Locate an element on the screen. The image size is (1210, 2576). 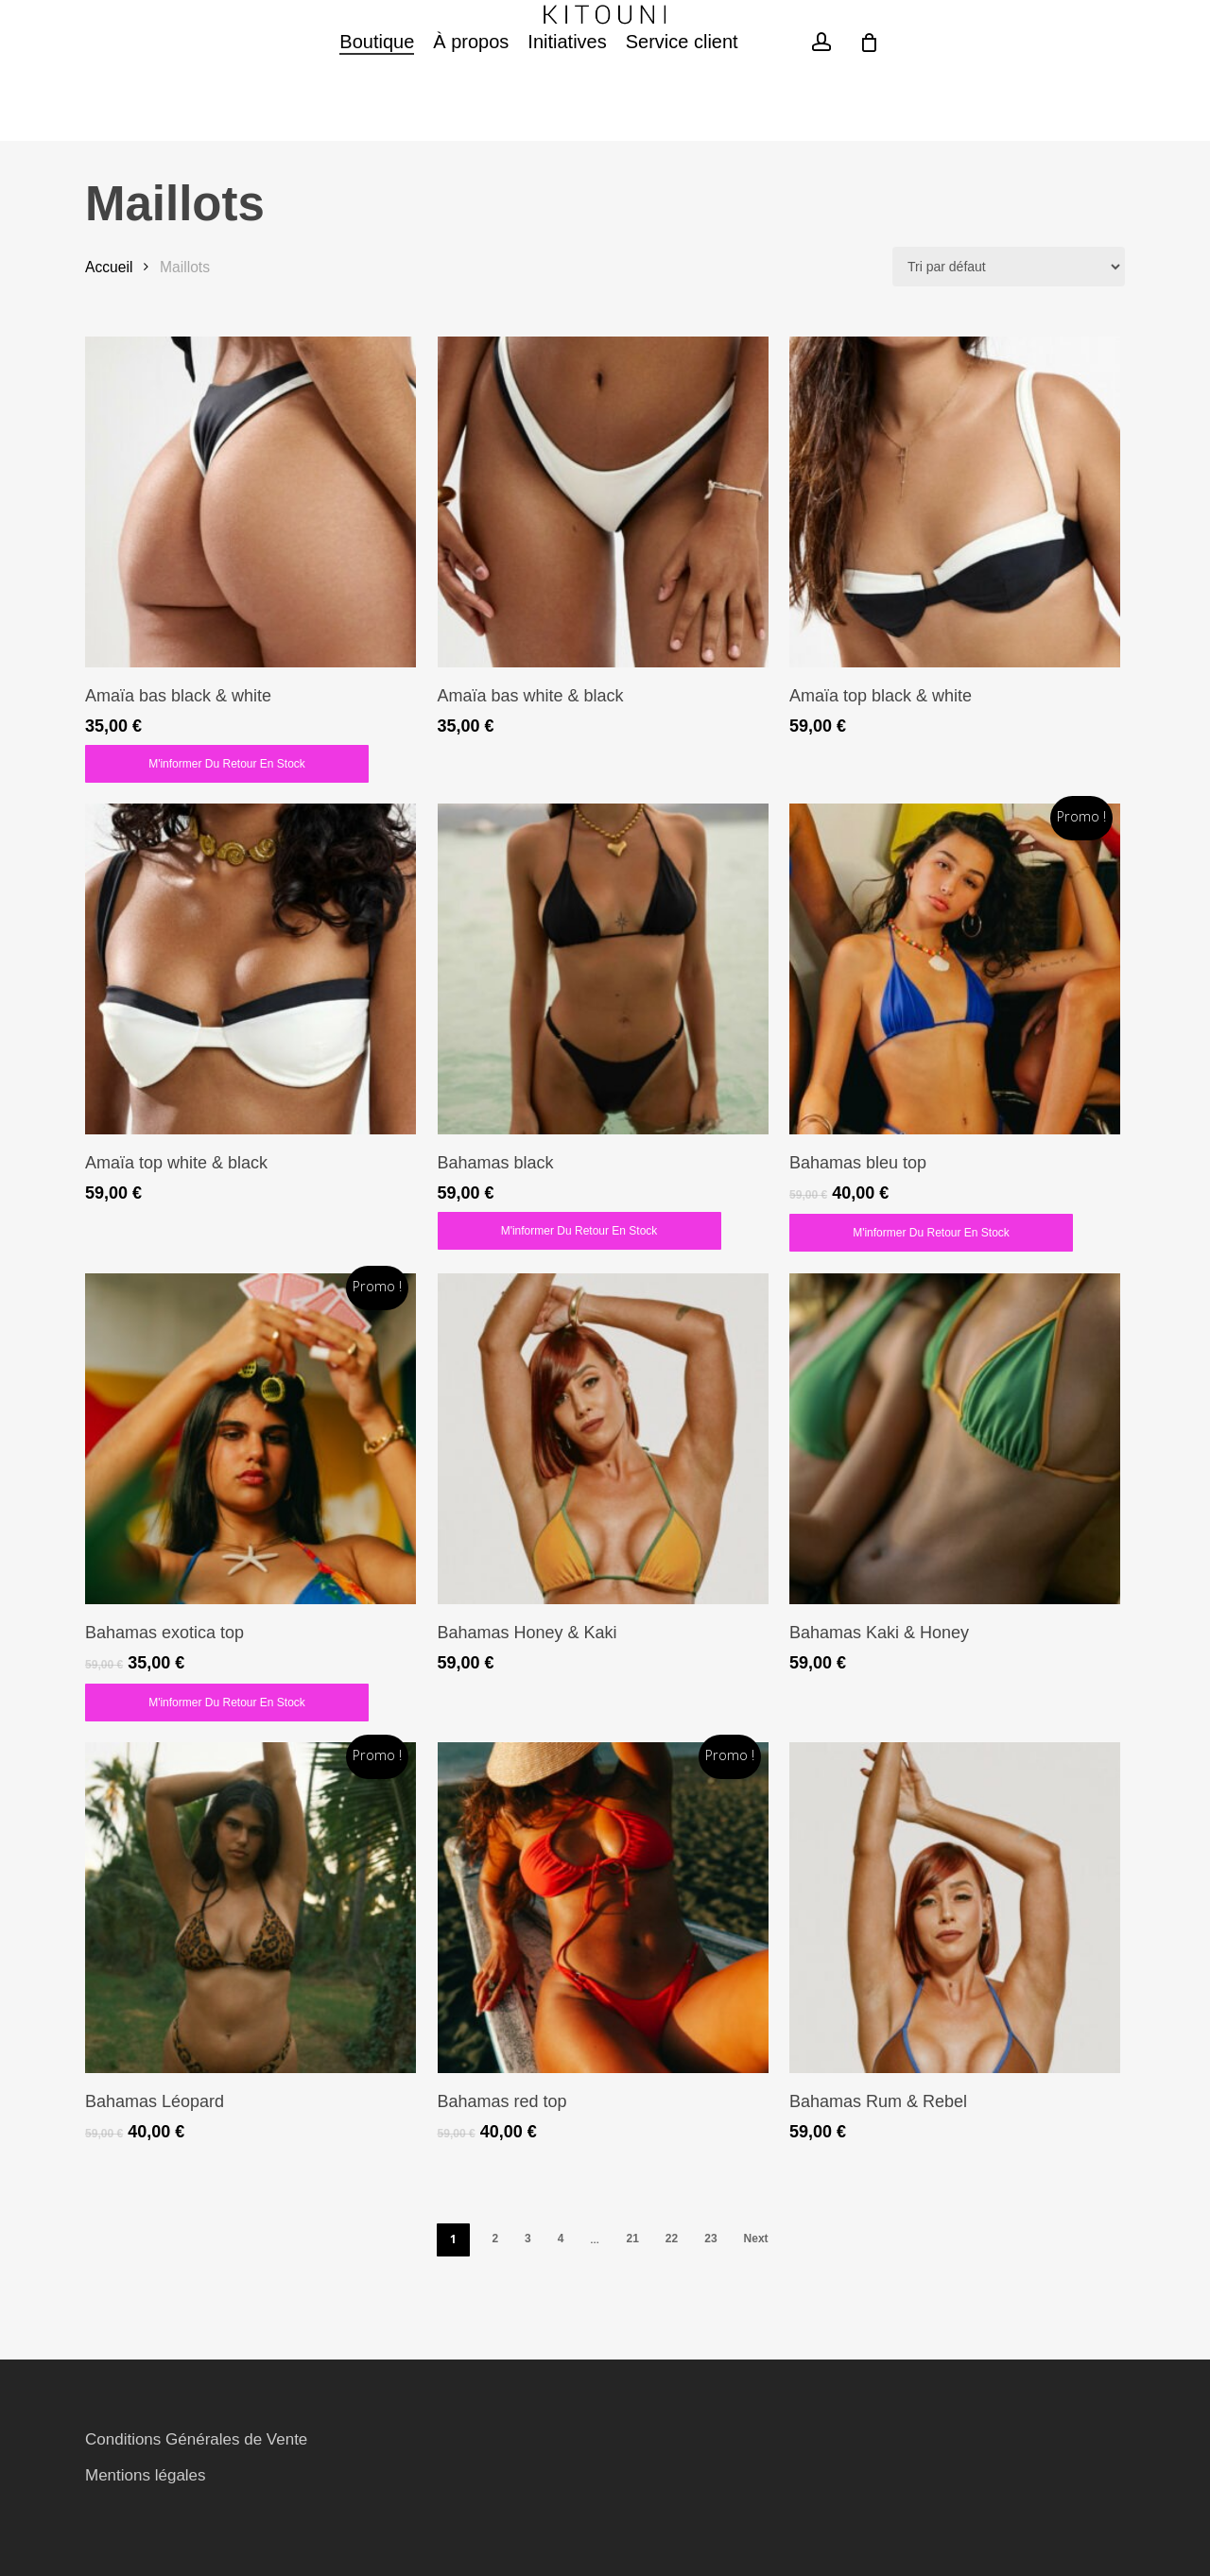
21 [Page 21] is located at coordinates (632, 2238).